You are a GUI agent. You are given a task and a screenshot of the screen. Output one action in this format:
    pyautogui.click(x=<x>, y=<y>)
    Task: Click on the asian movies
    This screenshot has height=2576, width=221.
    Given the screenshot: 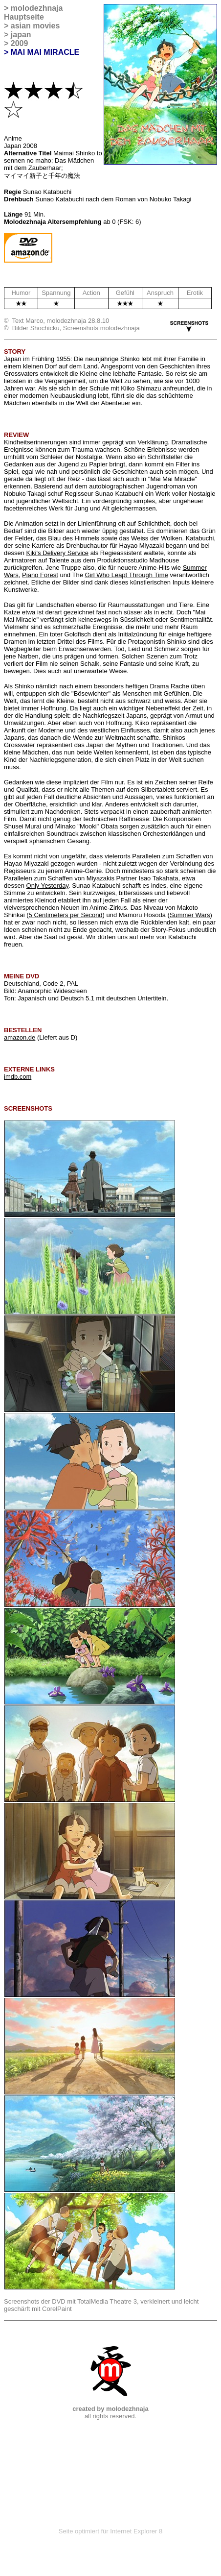 What is the action you would take?
    pyautogui.click(x=35, y=26)
    